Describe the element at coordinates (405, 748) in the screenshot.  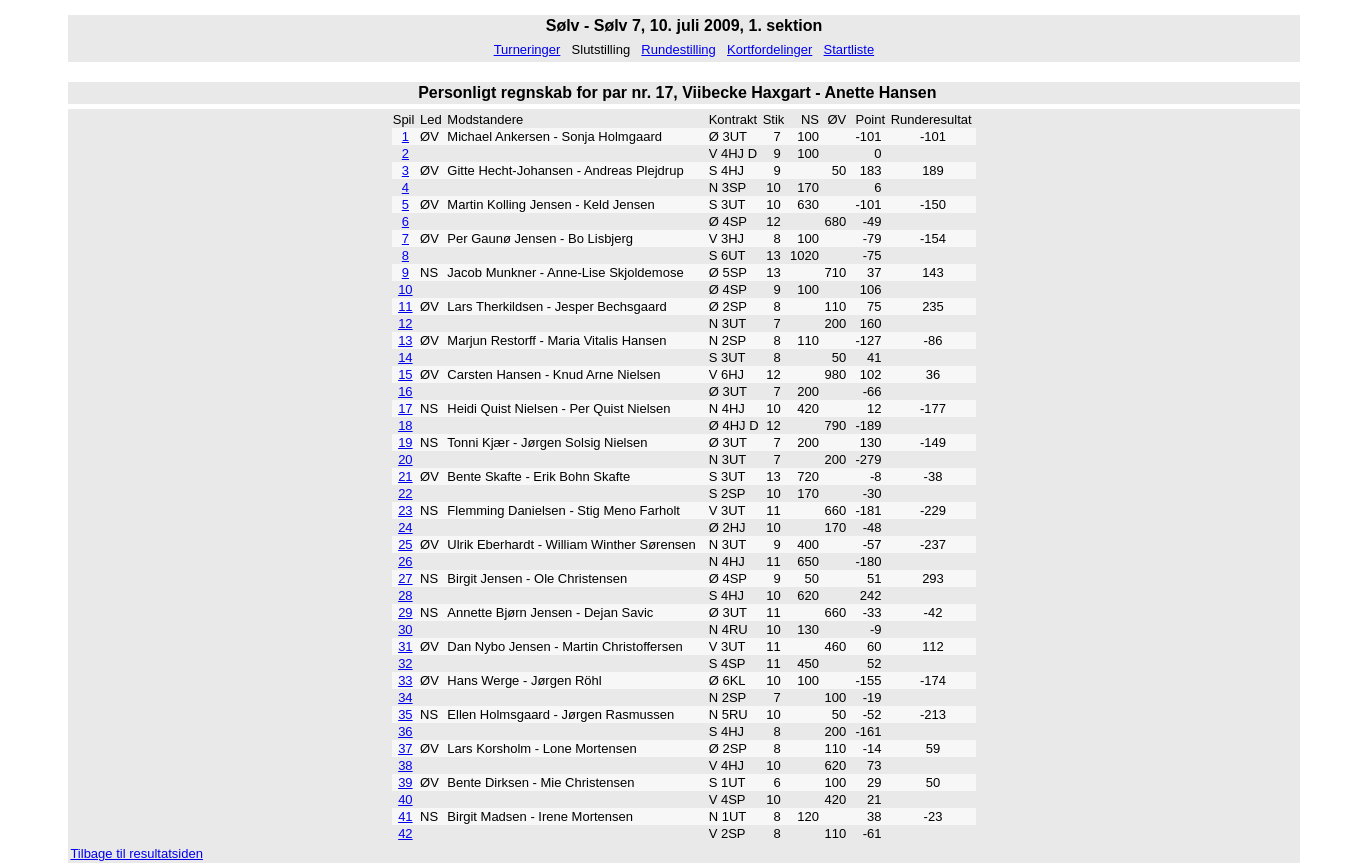
I see `37` at that location.